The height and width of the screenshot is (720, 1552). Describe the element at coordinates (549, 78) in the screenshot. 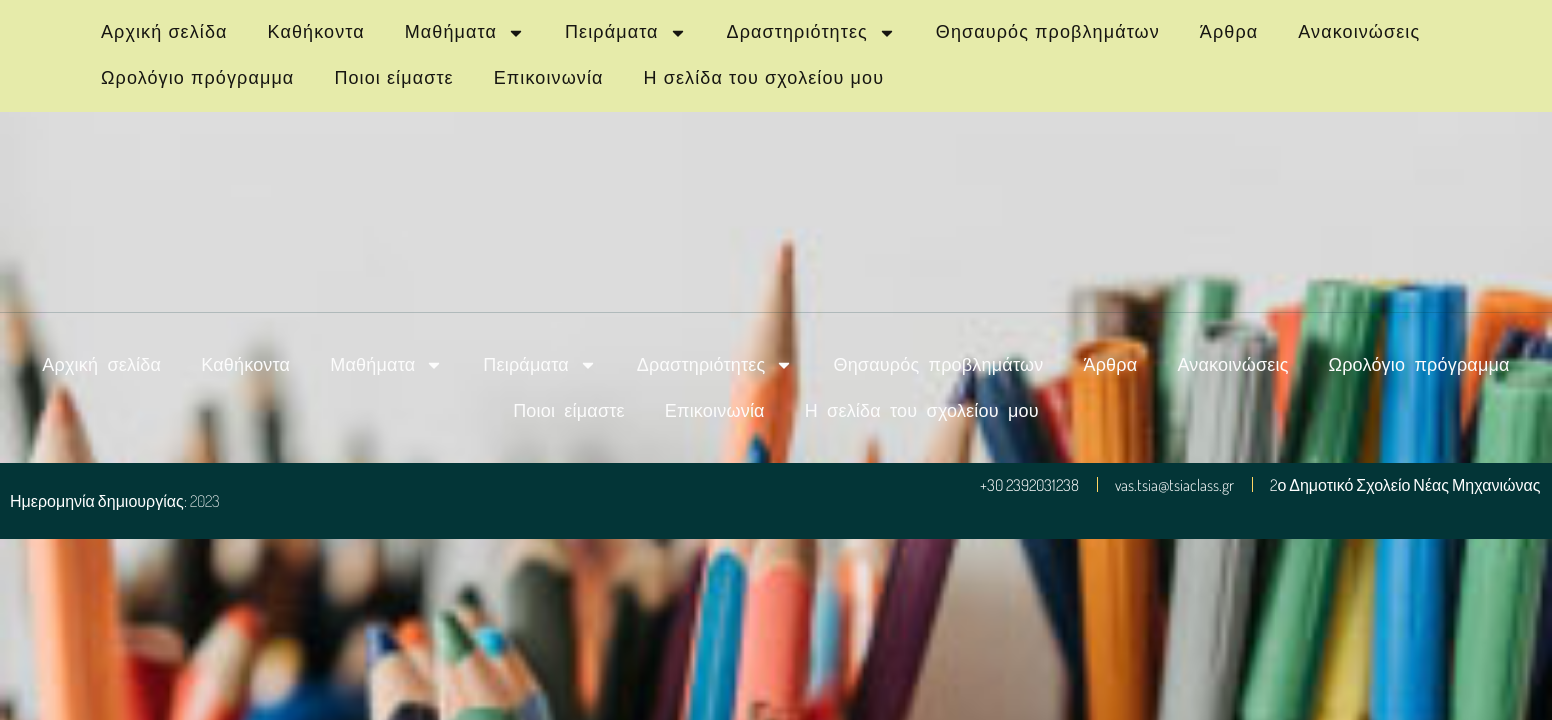

I see `Επικοινωνία` at that location.